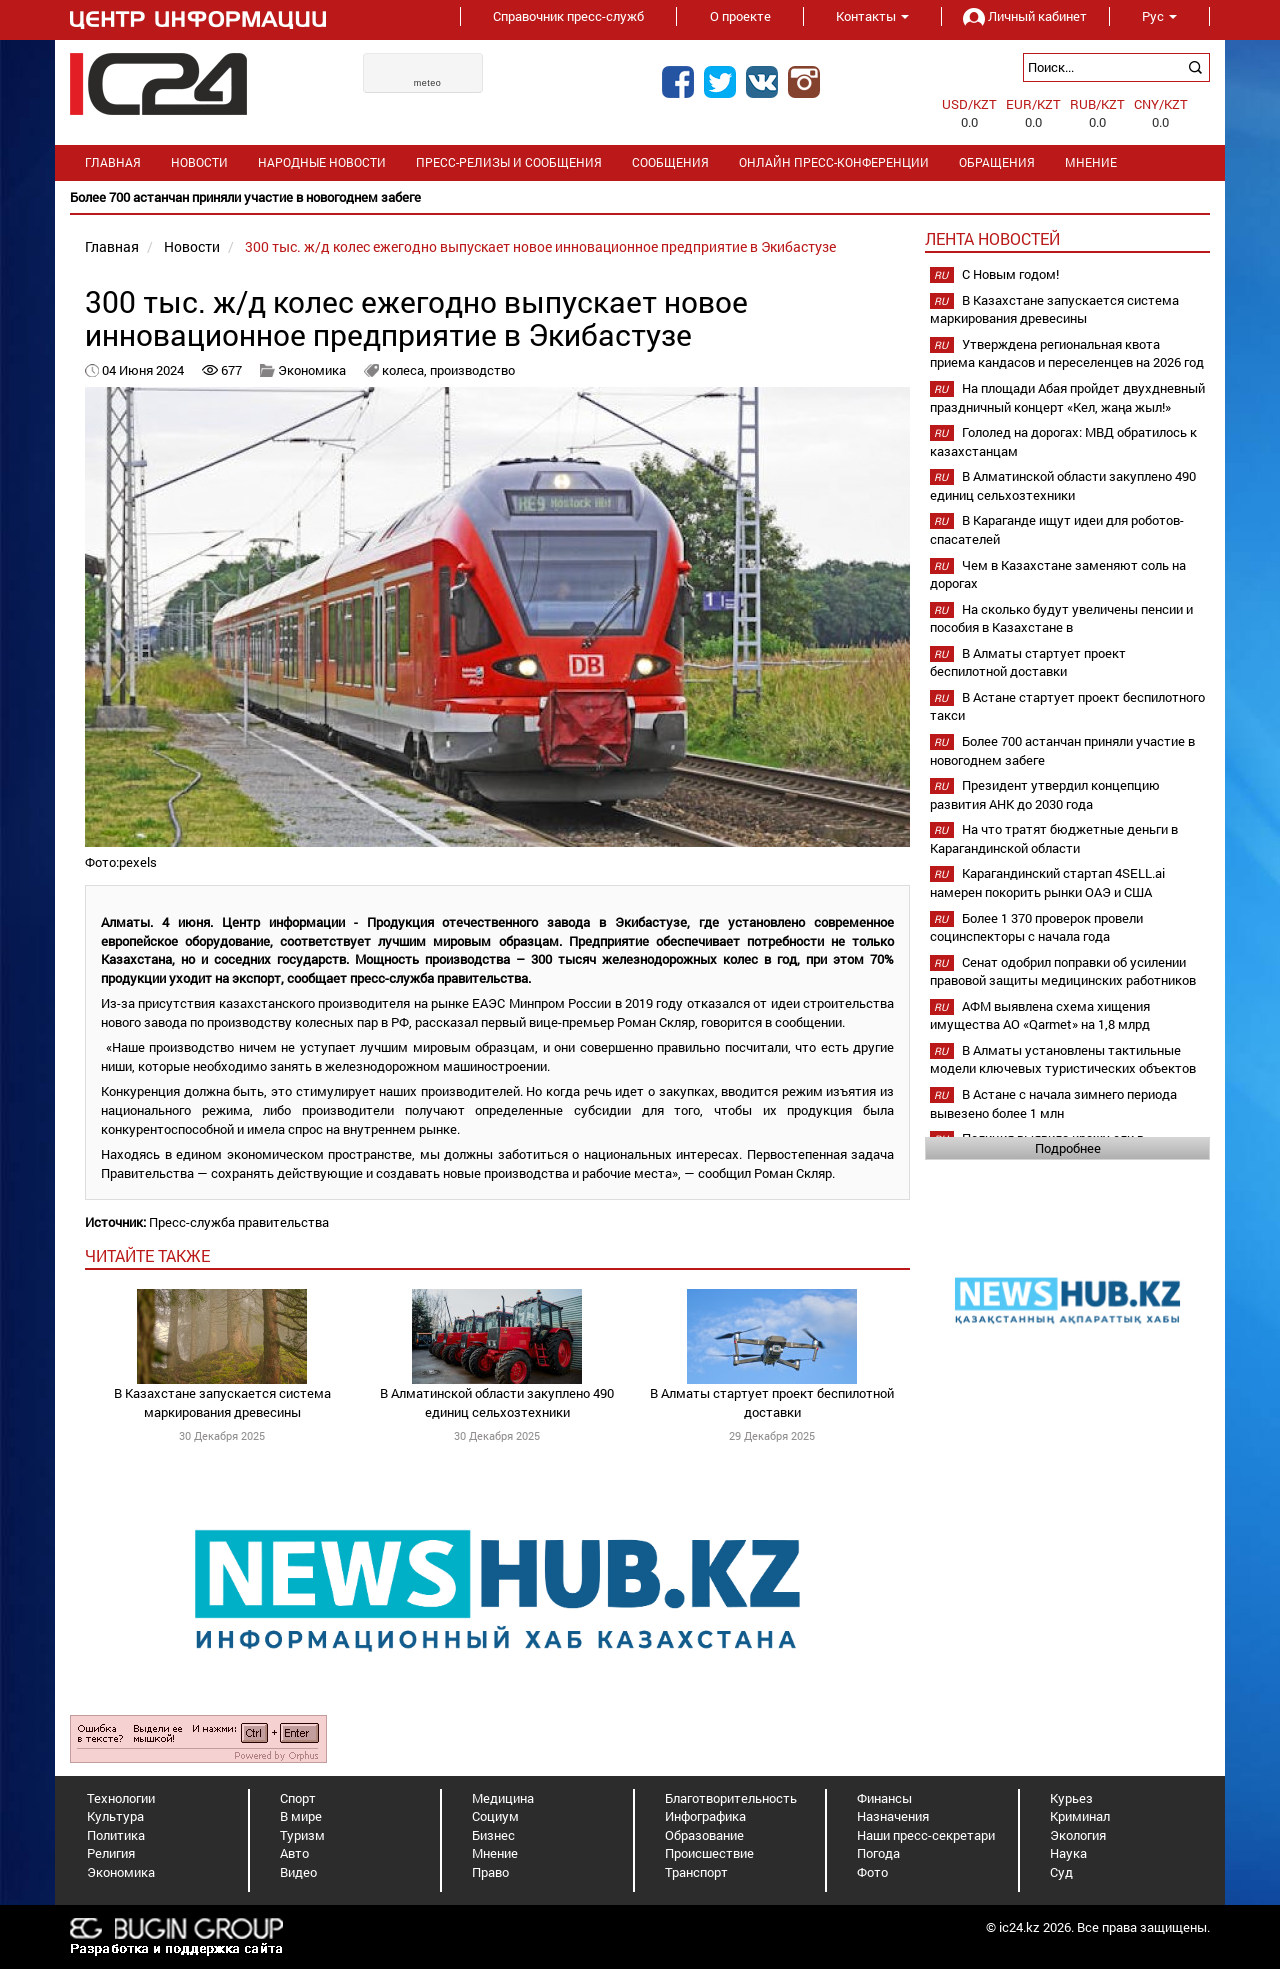 Image resolution: width=1280 pixels, height=1969 pixels. Describe the element at coordinates (298, 1872) in the screenshot. I see `Видео` at that location.